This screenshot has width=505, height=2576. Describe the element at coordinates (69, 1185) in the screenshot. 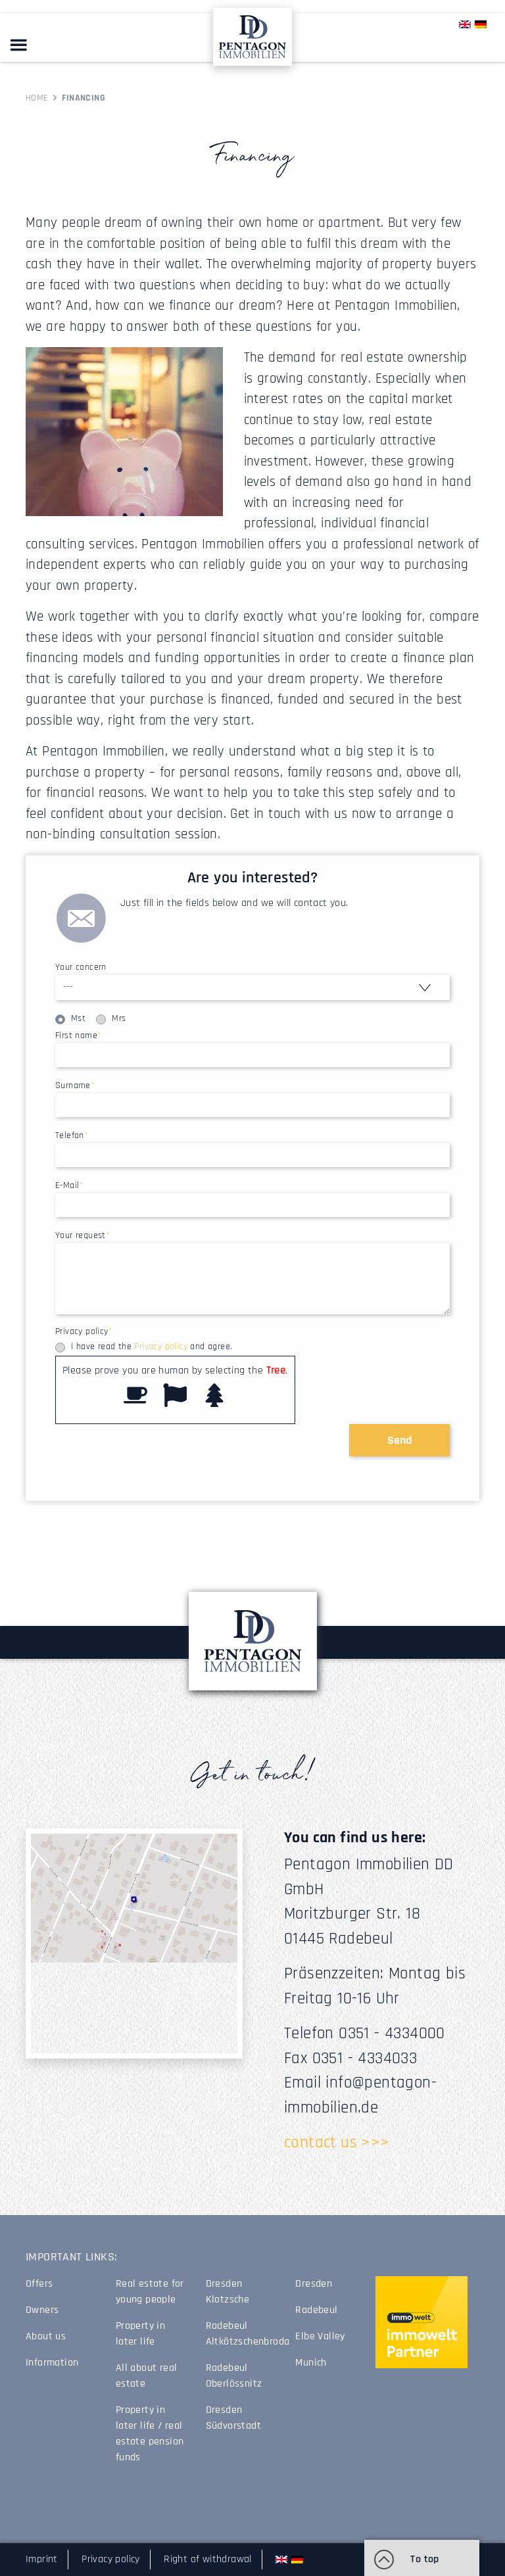

I see `E-Mail` at that location.